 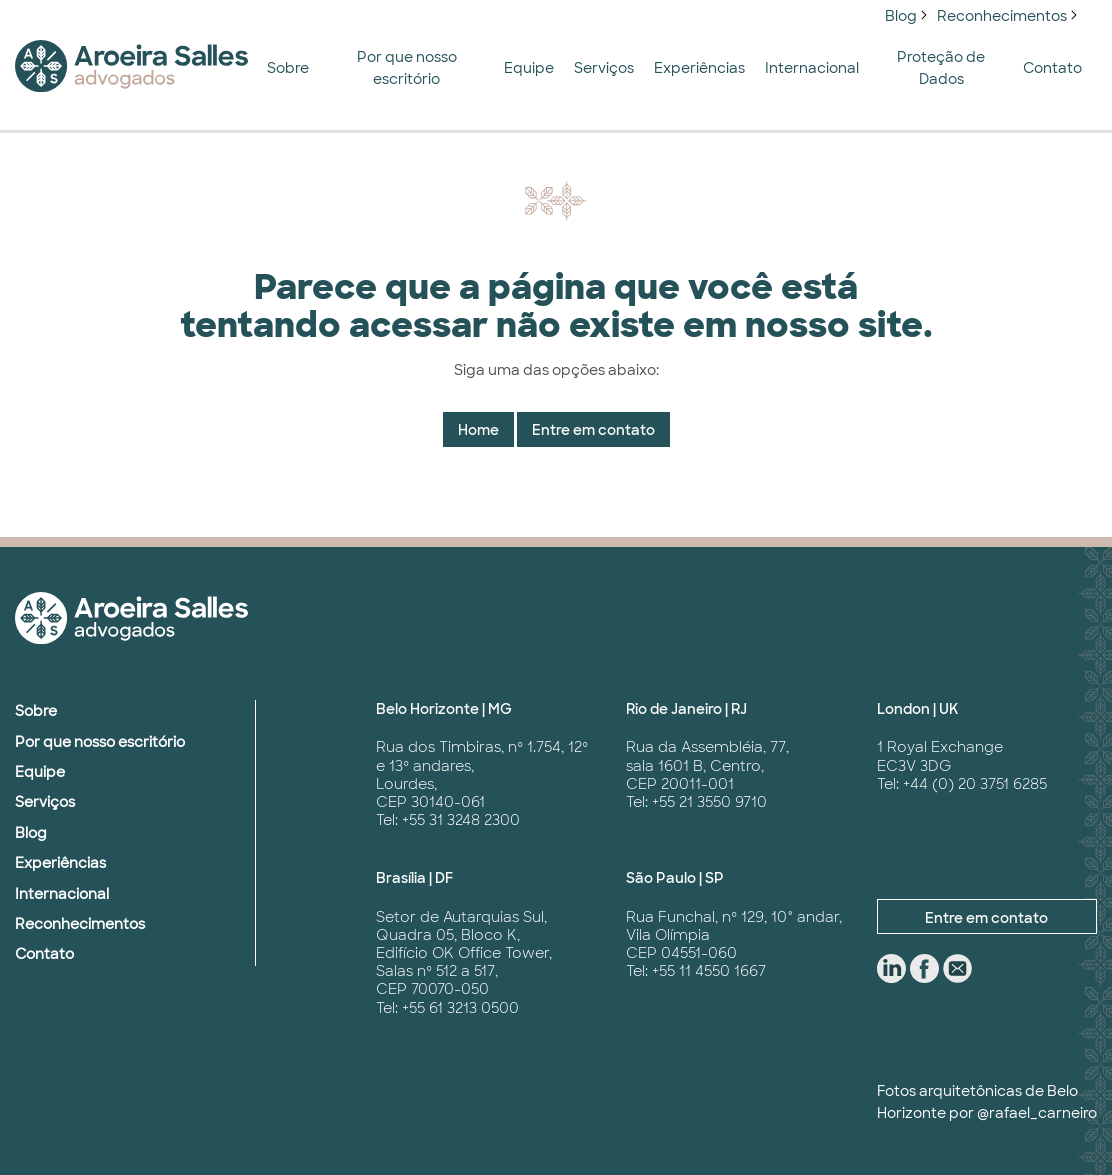 I want to click on Sobre, so click(x=288, y=68).